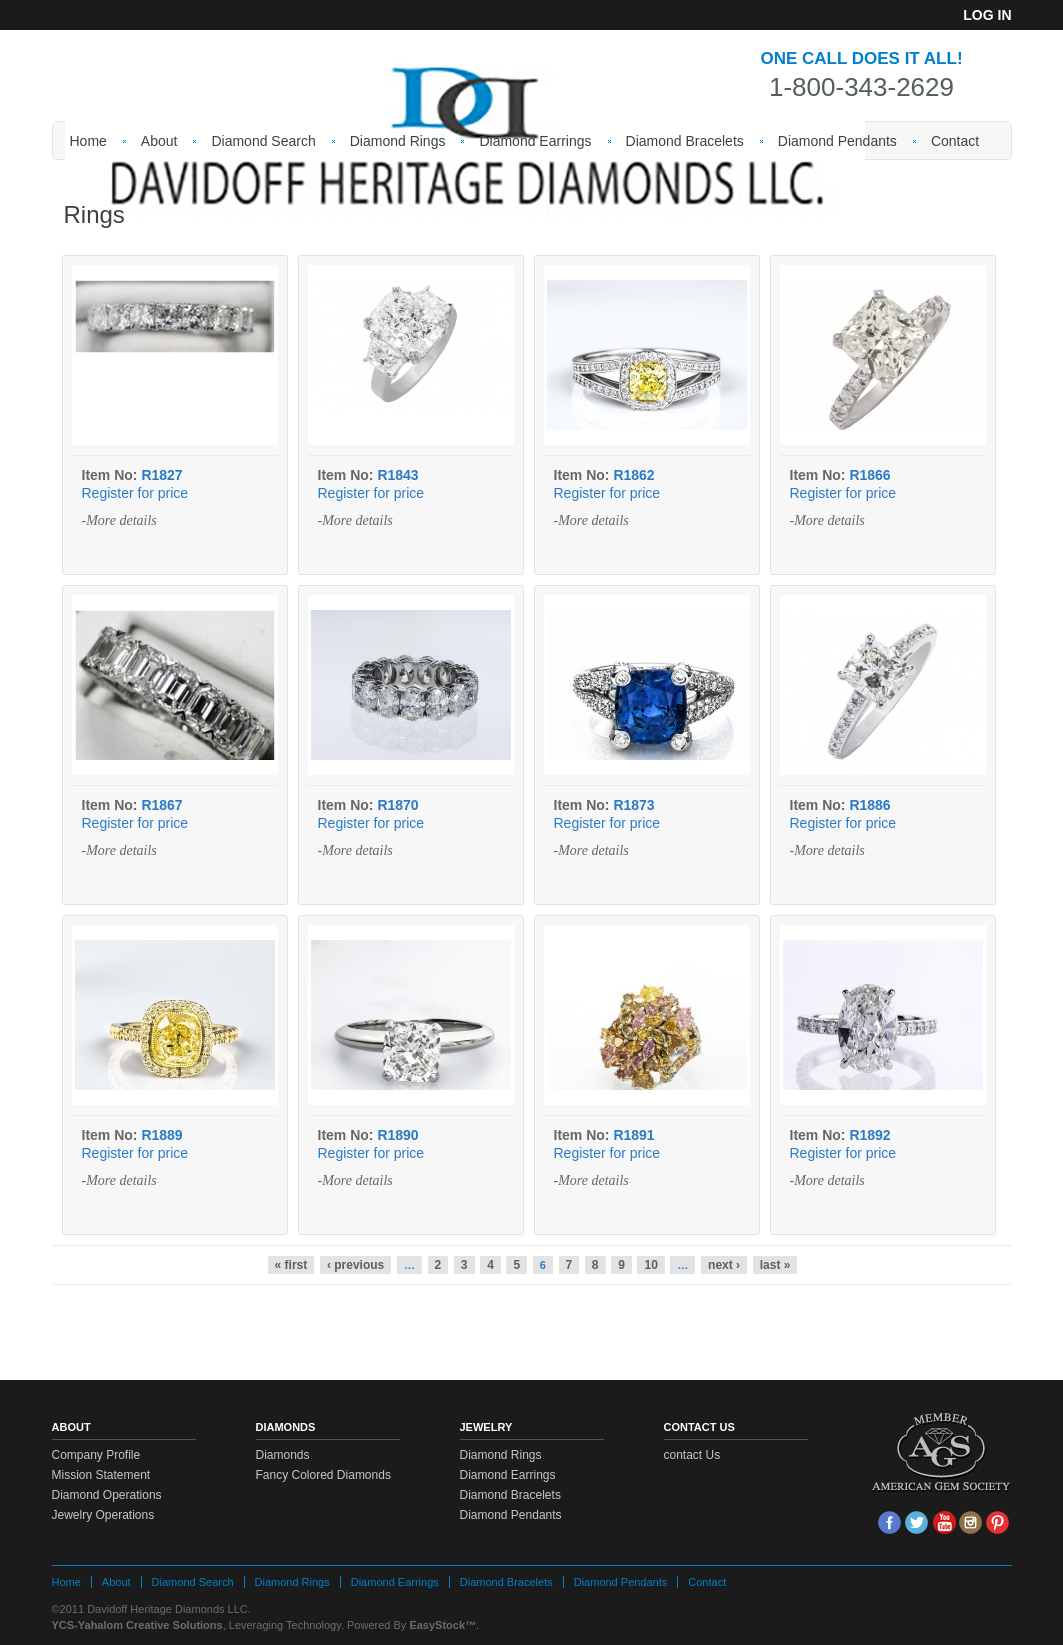 This screenshot has height=1645, width=1063. Describe the element at coordinates (987, 15) in the screenshot. I see `Log in` at that location.